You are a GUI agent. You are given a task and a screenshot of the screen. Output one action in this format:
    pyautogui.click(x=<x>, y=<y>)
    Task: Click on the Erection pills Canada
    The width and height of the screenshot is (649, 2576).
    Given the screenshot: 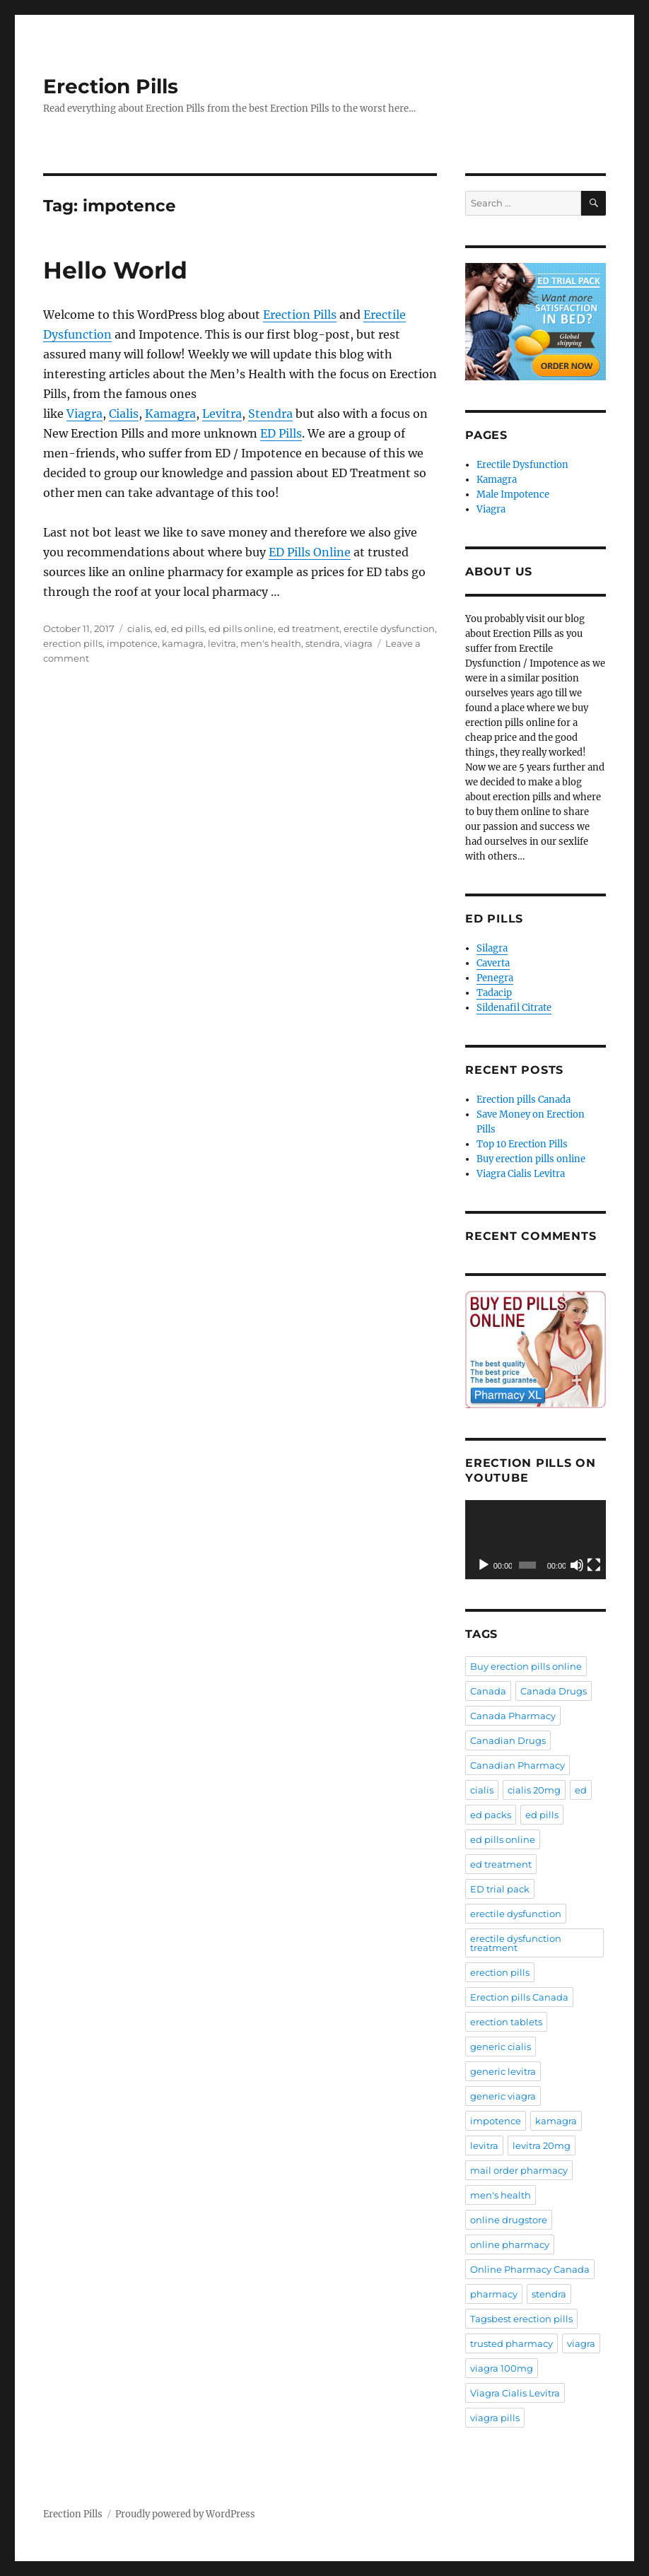 What is the action you would take?
    pyautogui.click(x=523, y=1100)
    